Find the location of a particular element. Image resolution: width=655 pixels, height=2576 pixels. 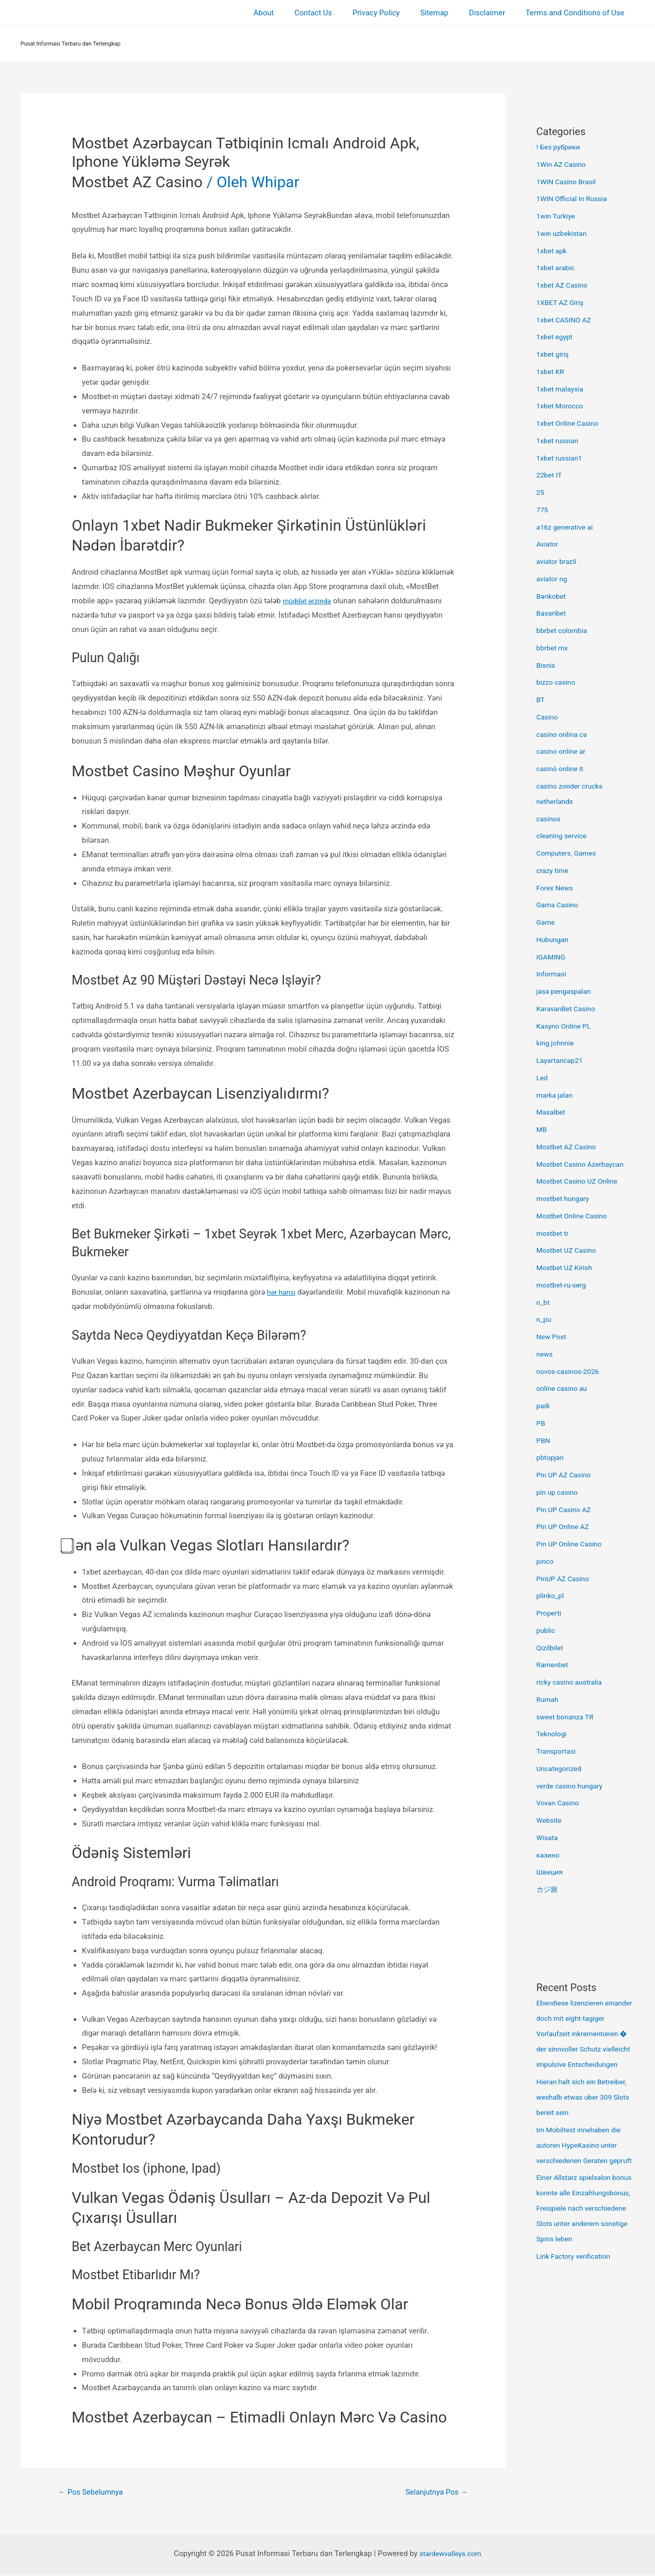

1xbet Online Casino is located at coordinates (570, 423).